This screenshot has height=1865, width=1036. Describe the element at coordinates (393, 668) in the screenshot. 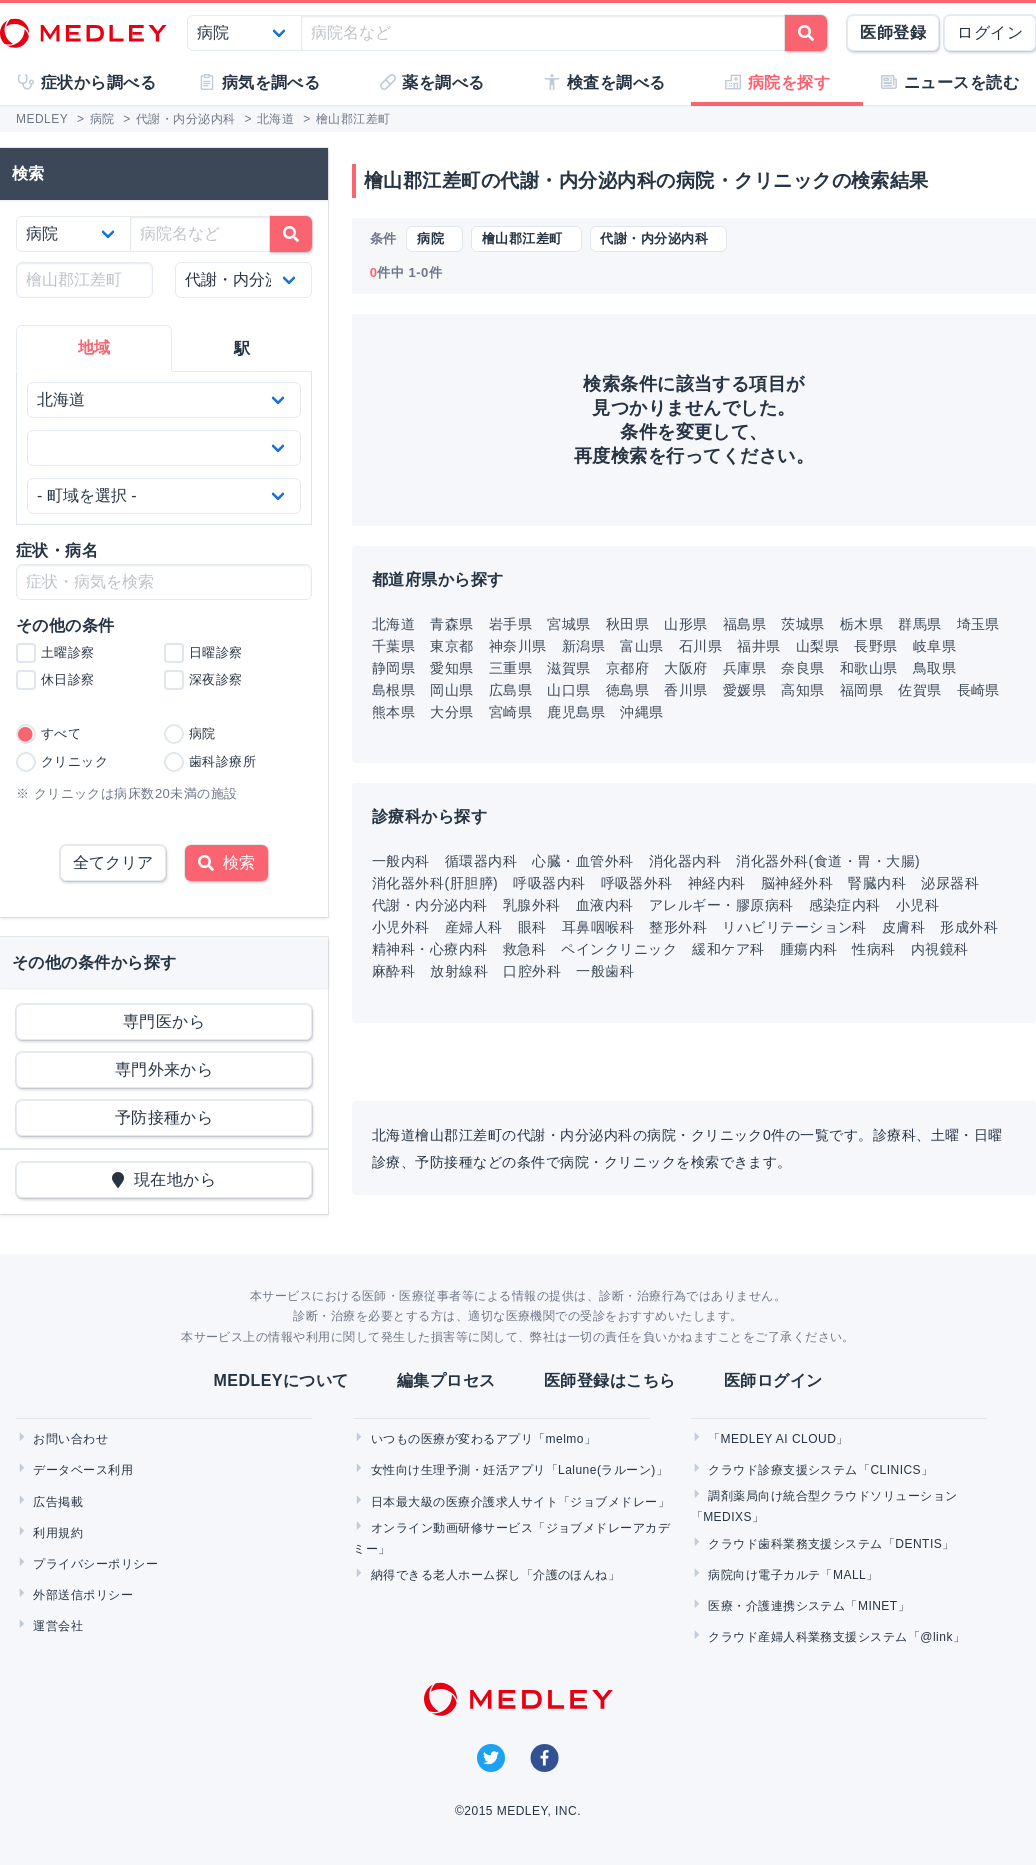

I see `静岡県` at that location.